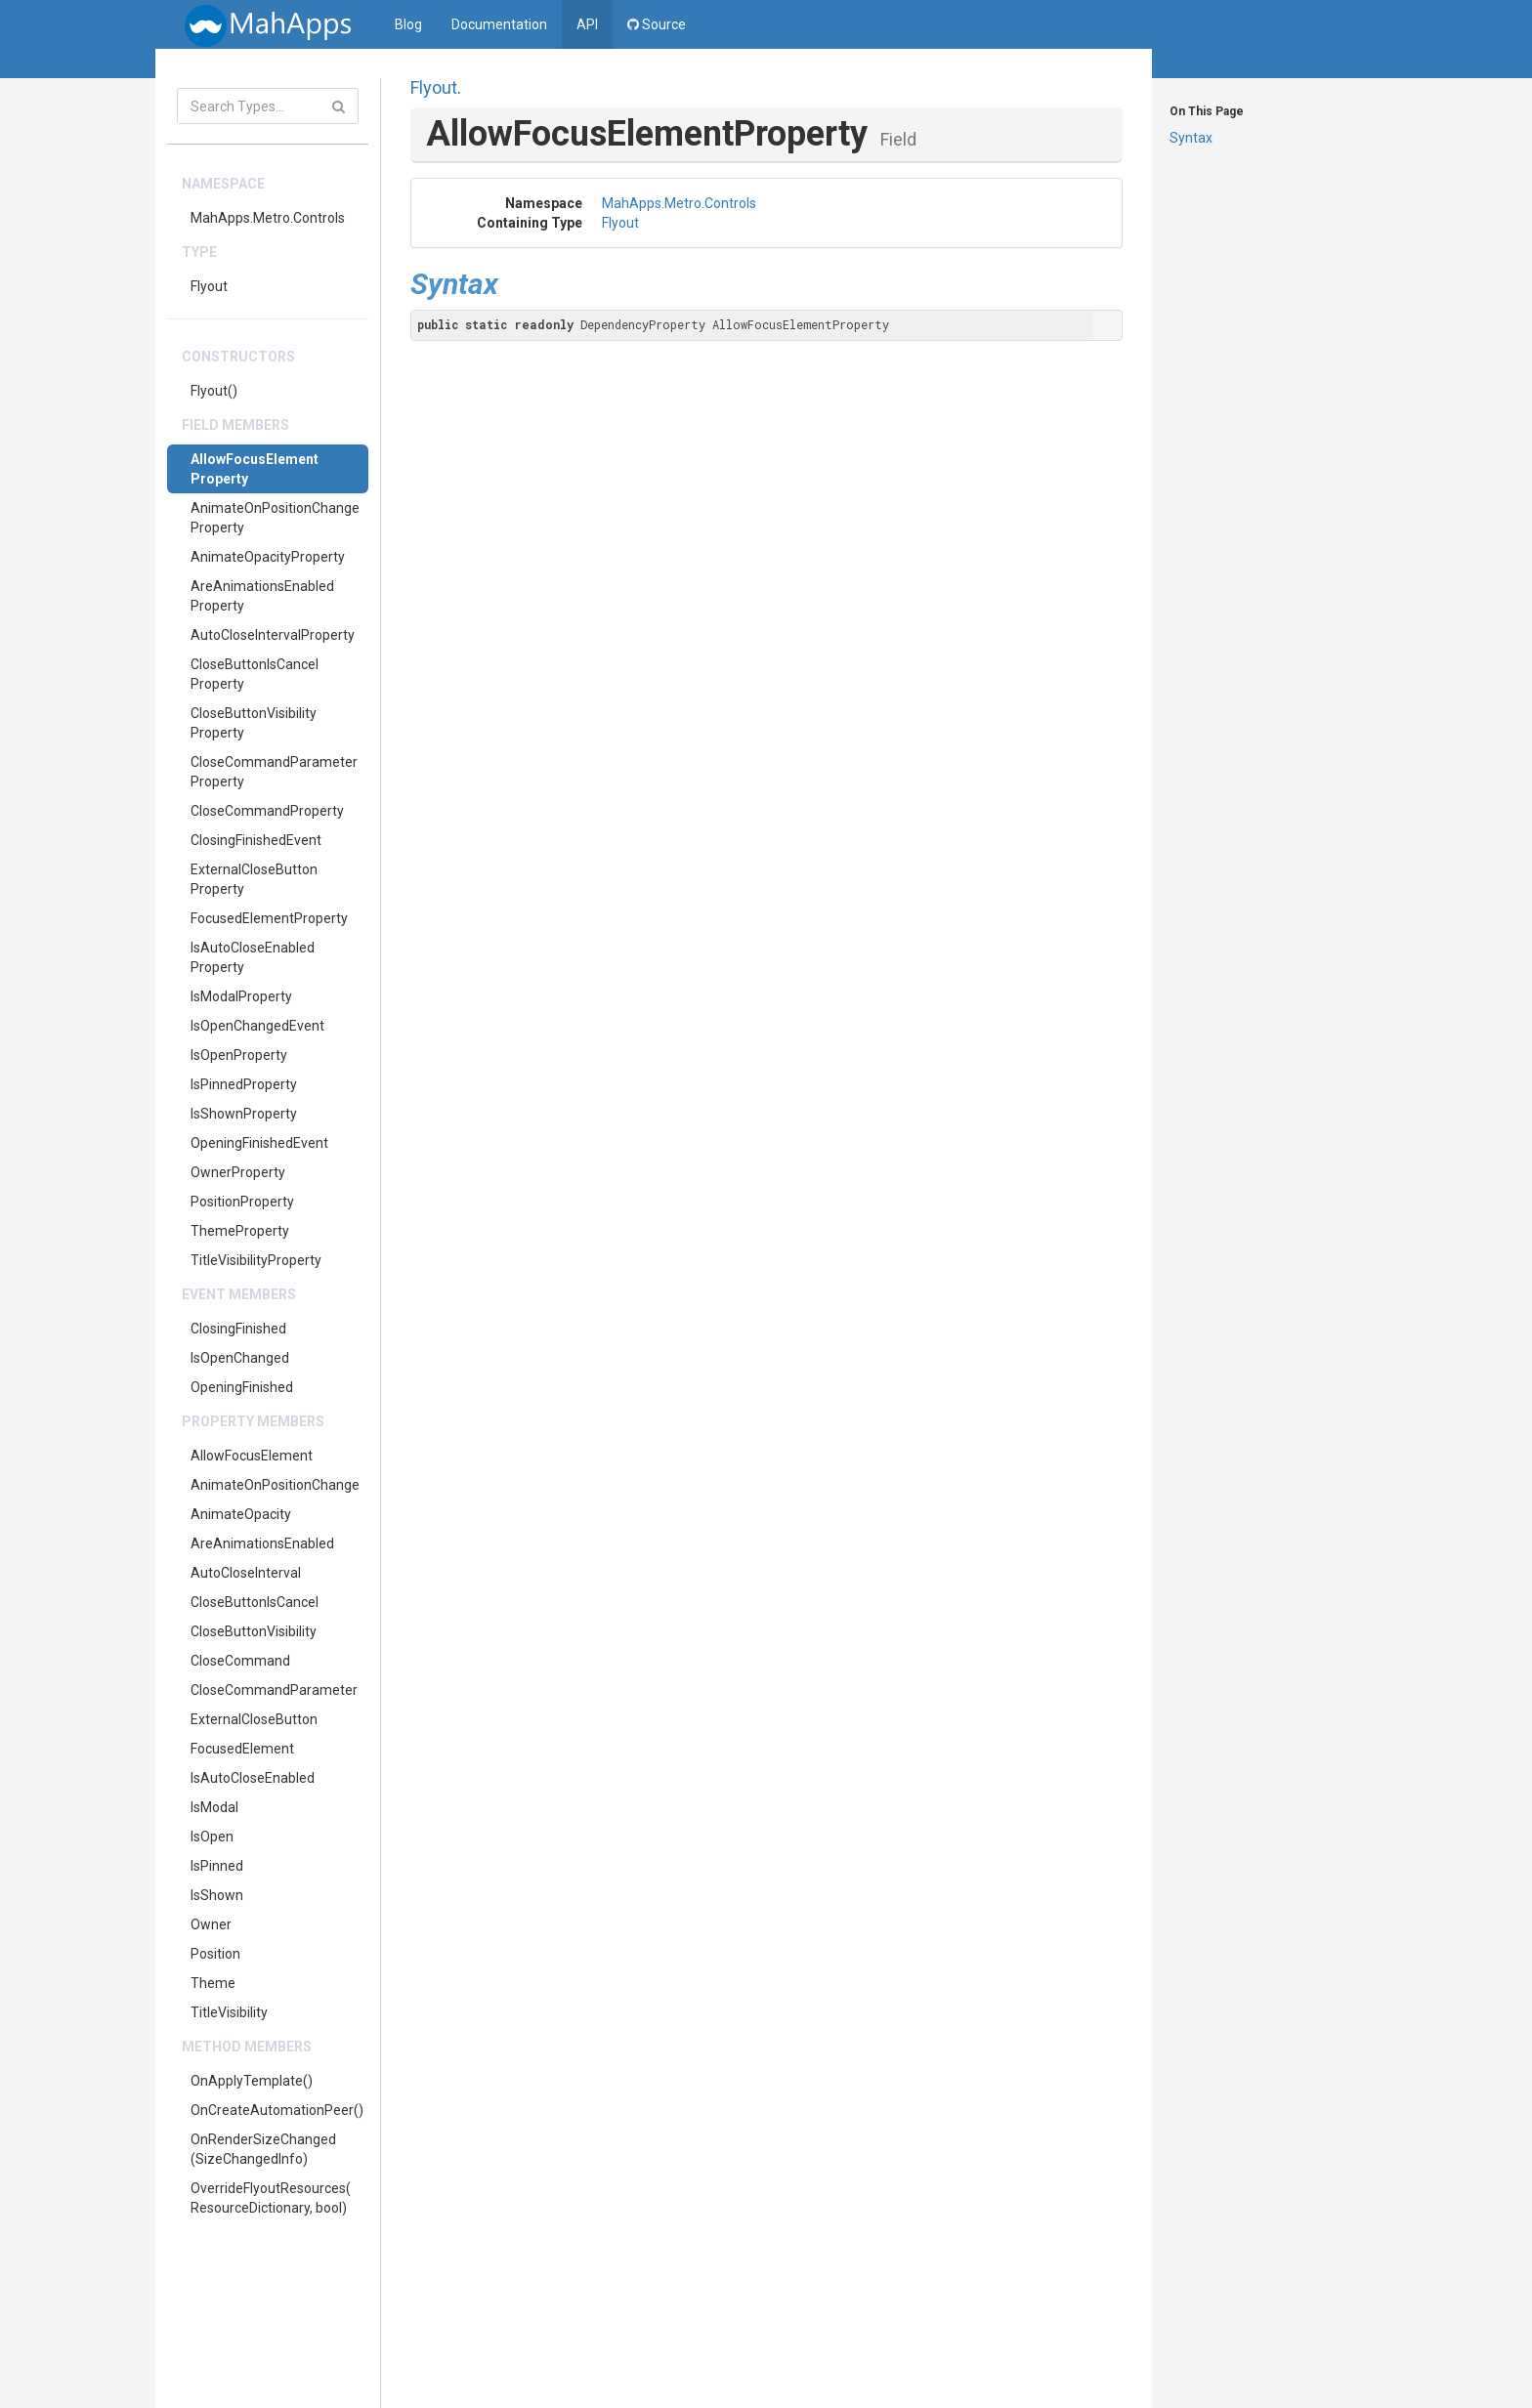 This screenshot has height=2408, width=1532. I want to click on CloseCommandParameter, so click(274, 1690).